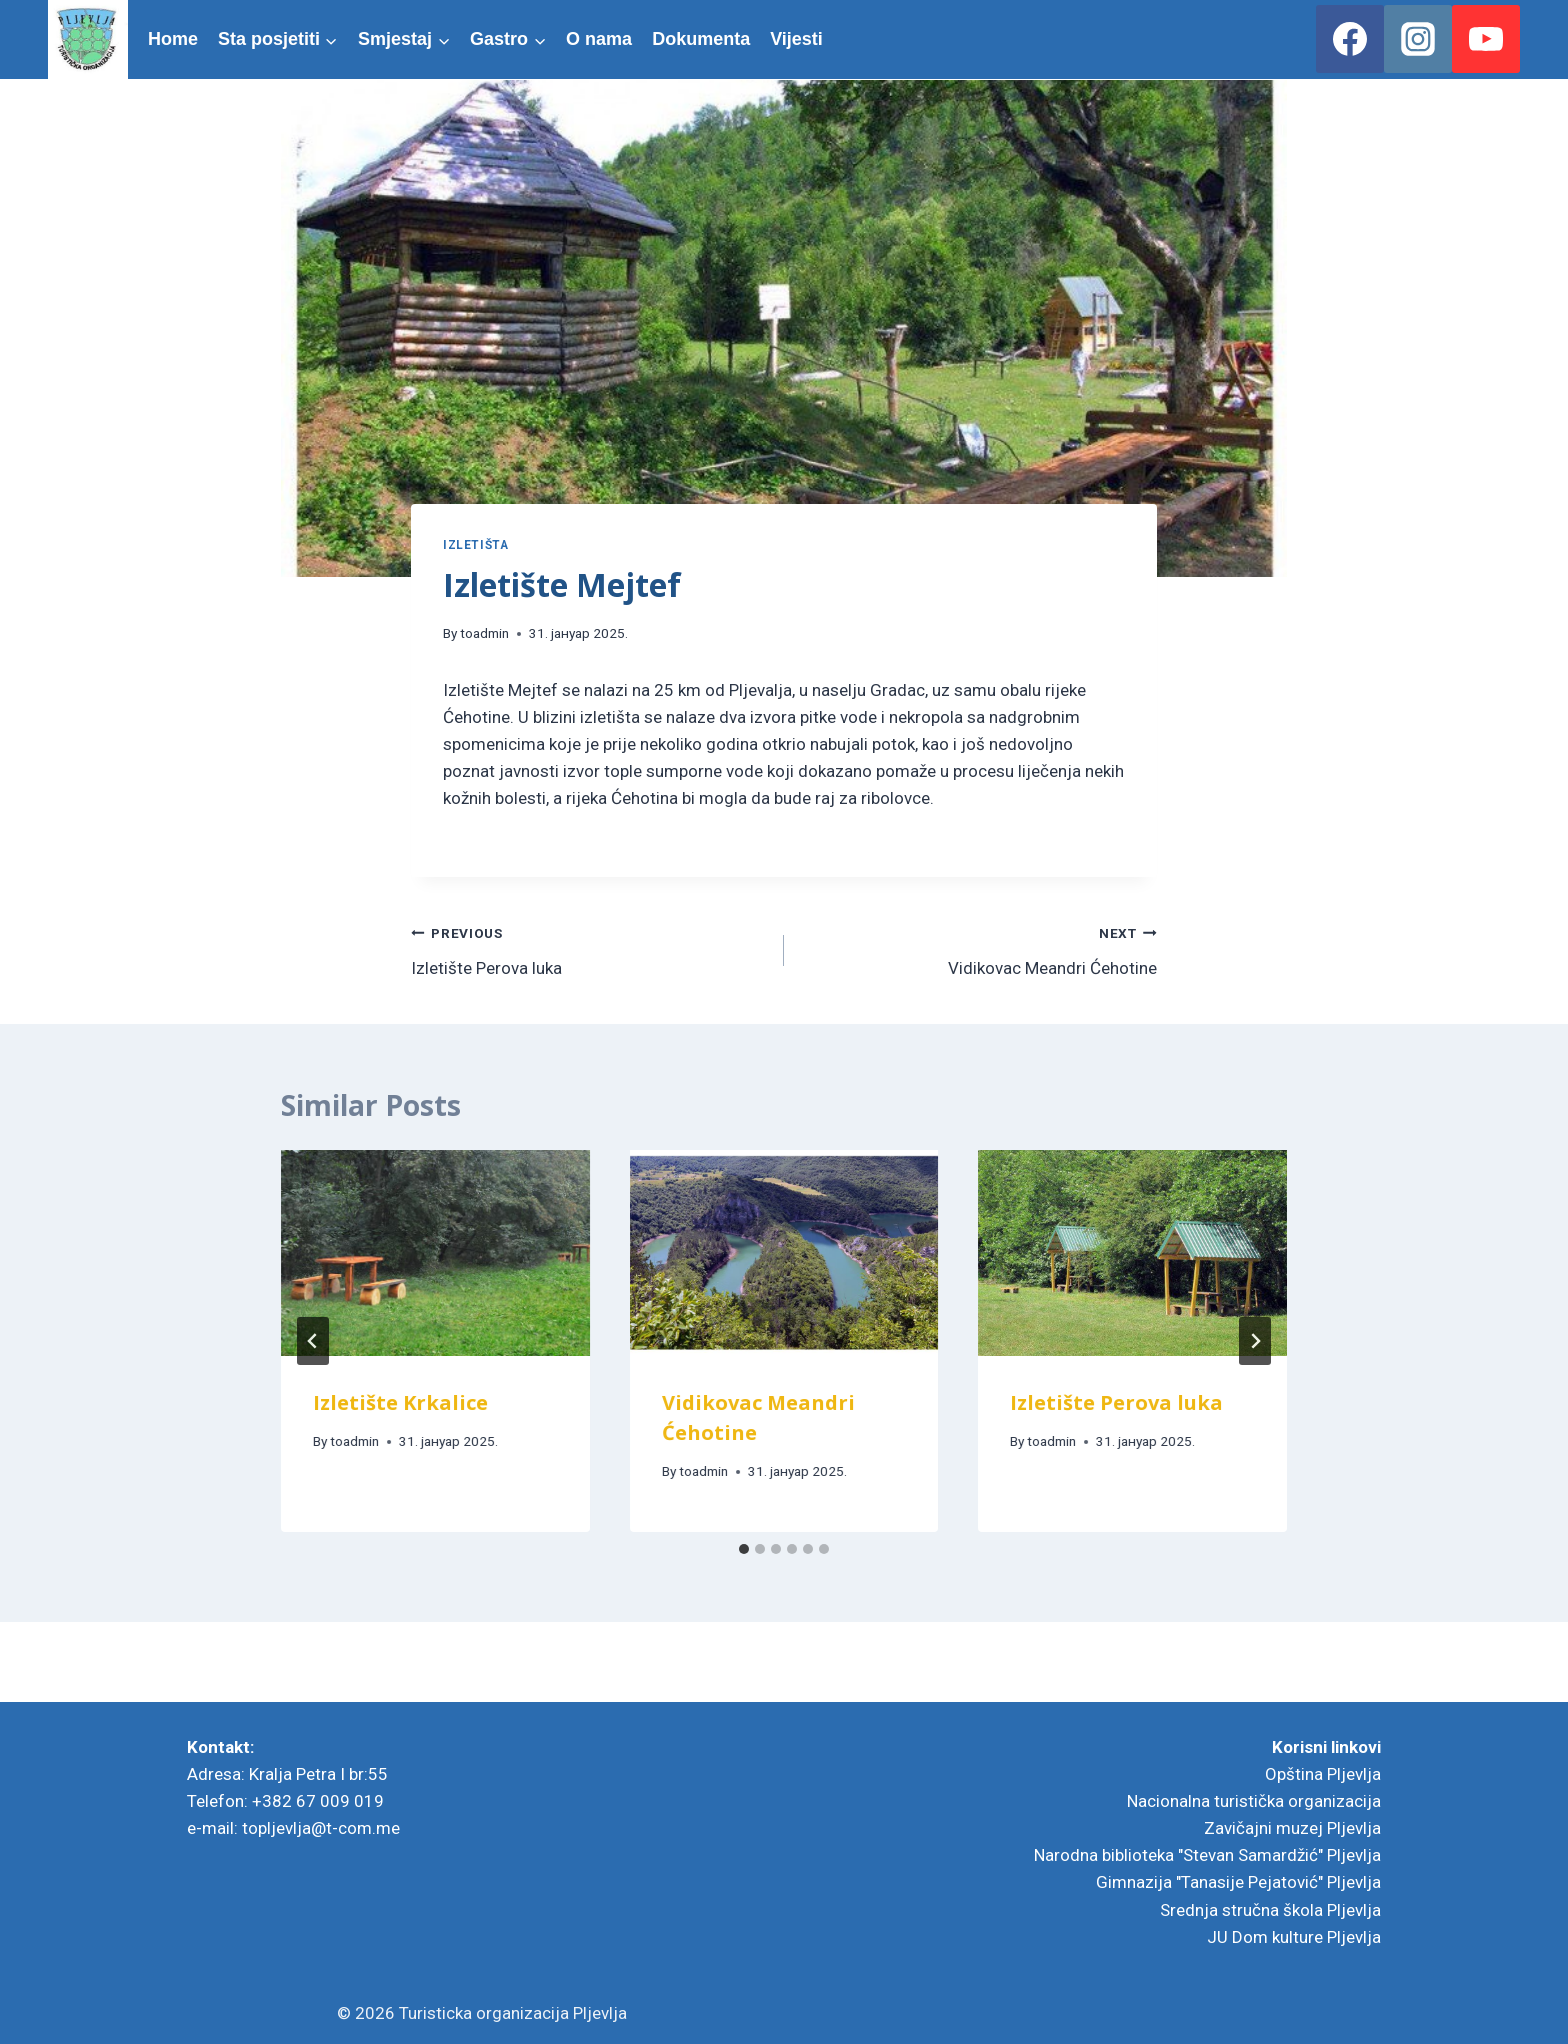 The height and width of the screenshot is (2044, 1568). What do you see at coordinates (1323, 1774) in the screenshot?
I see `Opština Pljevlja` at bounding box center [1323, 1774].